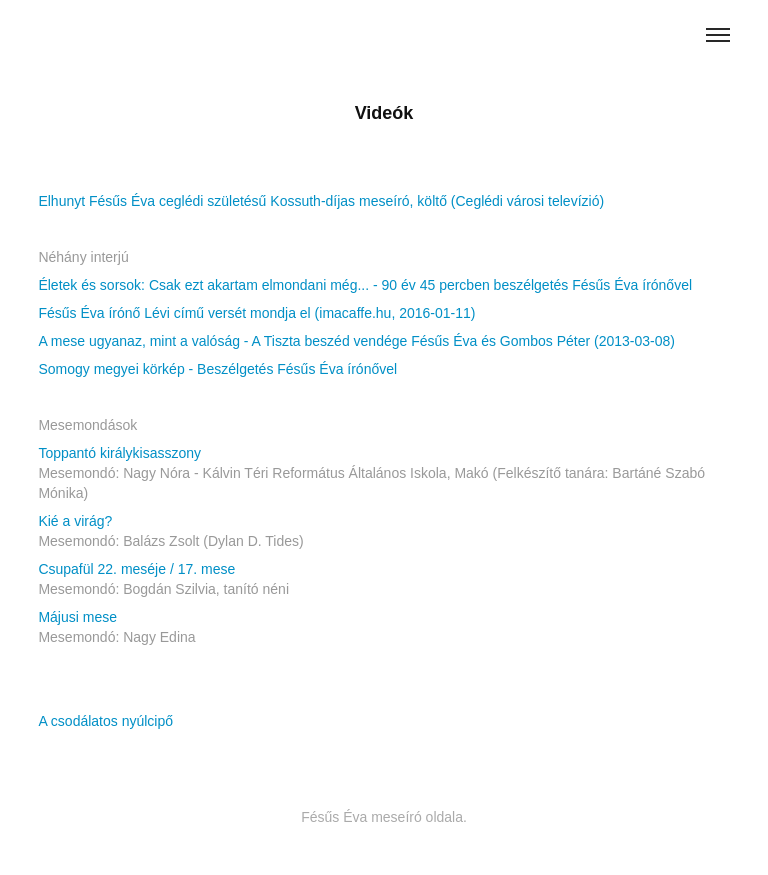  I want to click on Elhunyt Fésűs Éva ceglédi születésű Kossuth-díjas meseíró, költő (Ceglédi városi televízió), so click(321, 201).